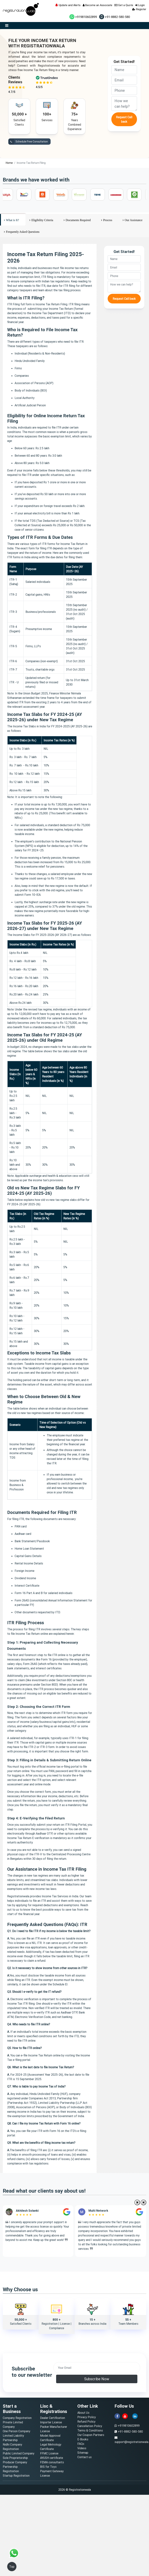 Image resolution: width=149 pixels, height=2576 pixels. Describe the element at coordinates (42, 220) in the screenshot. I see `Eligibility Criteria` at that location.